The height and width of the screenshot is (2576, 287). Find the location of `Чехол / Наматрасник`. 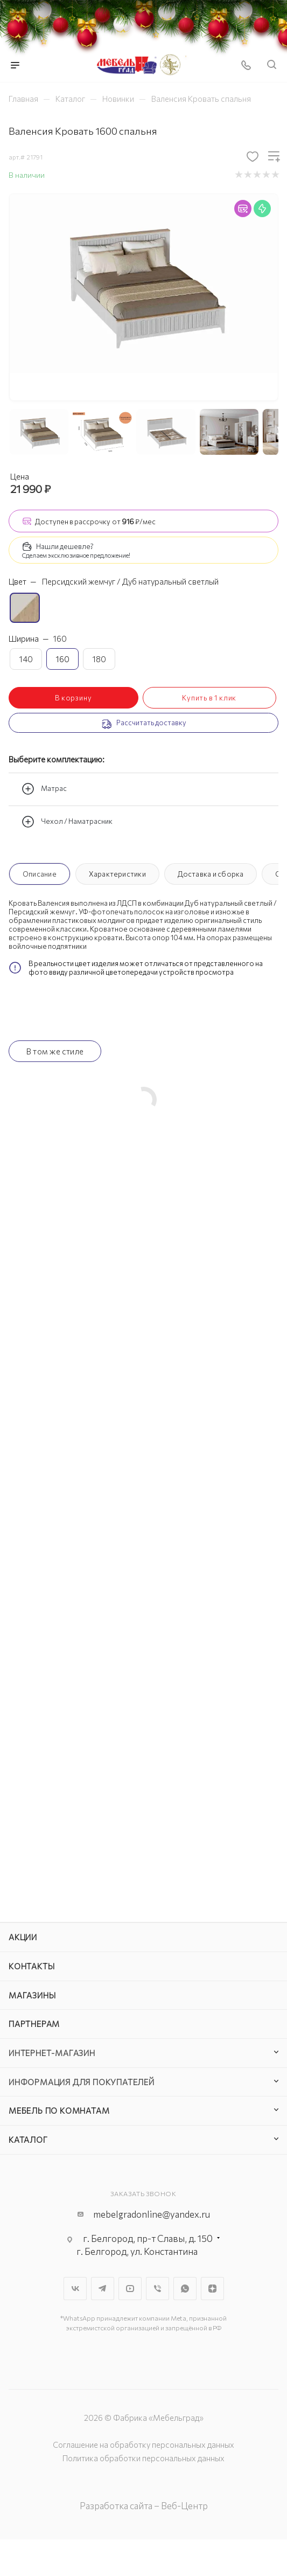

Чехол / Наматрасник is located at coordinates (67, 821).